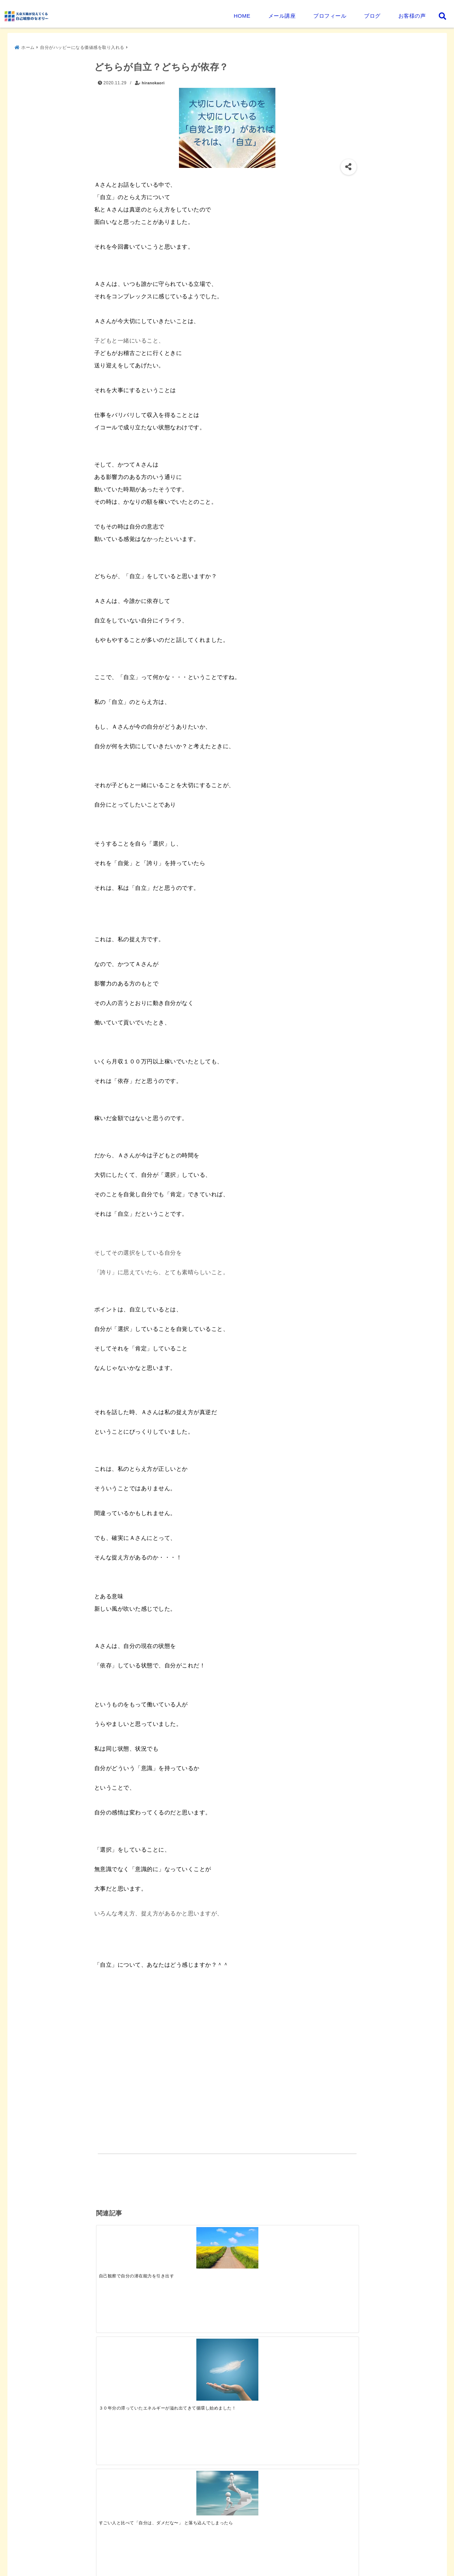 This screenshot has height=2576, width=454. I want to click on 自分がハッピーになる価値感を取り入れる, so click(152, 2164).